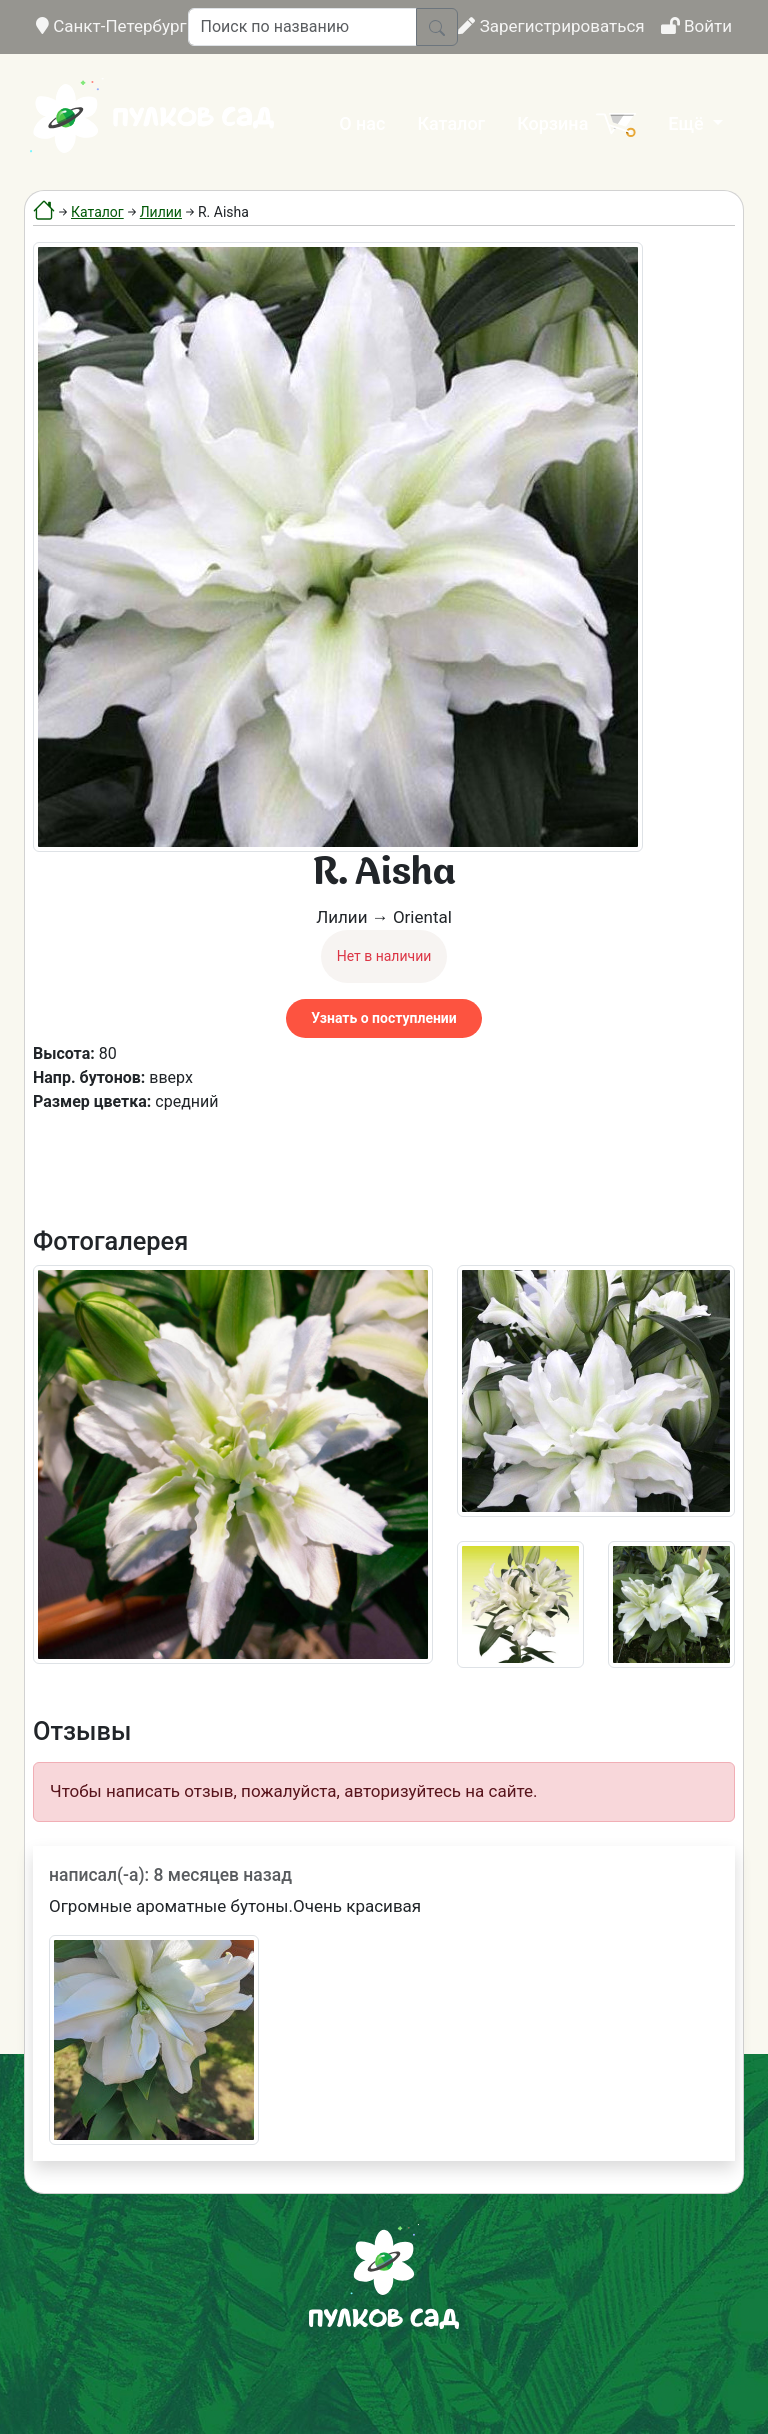 This screenshot has height=2434, width=768. What do you see at coordinates (362, 123) in the screenshot?
I see `О нас` at bounding box center [362, 123].